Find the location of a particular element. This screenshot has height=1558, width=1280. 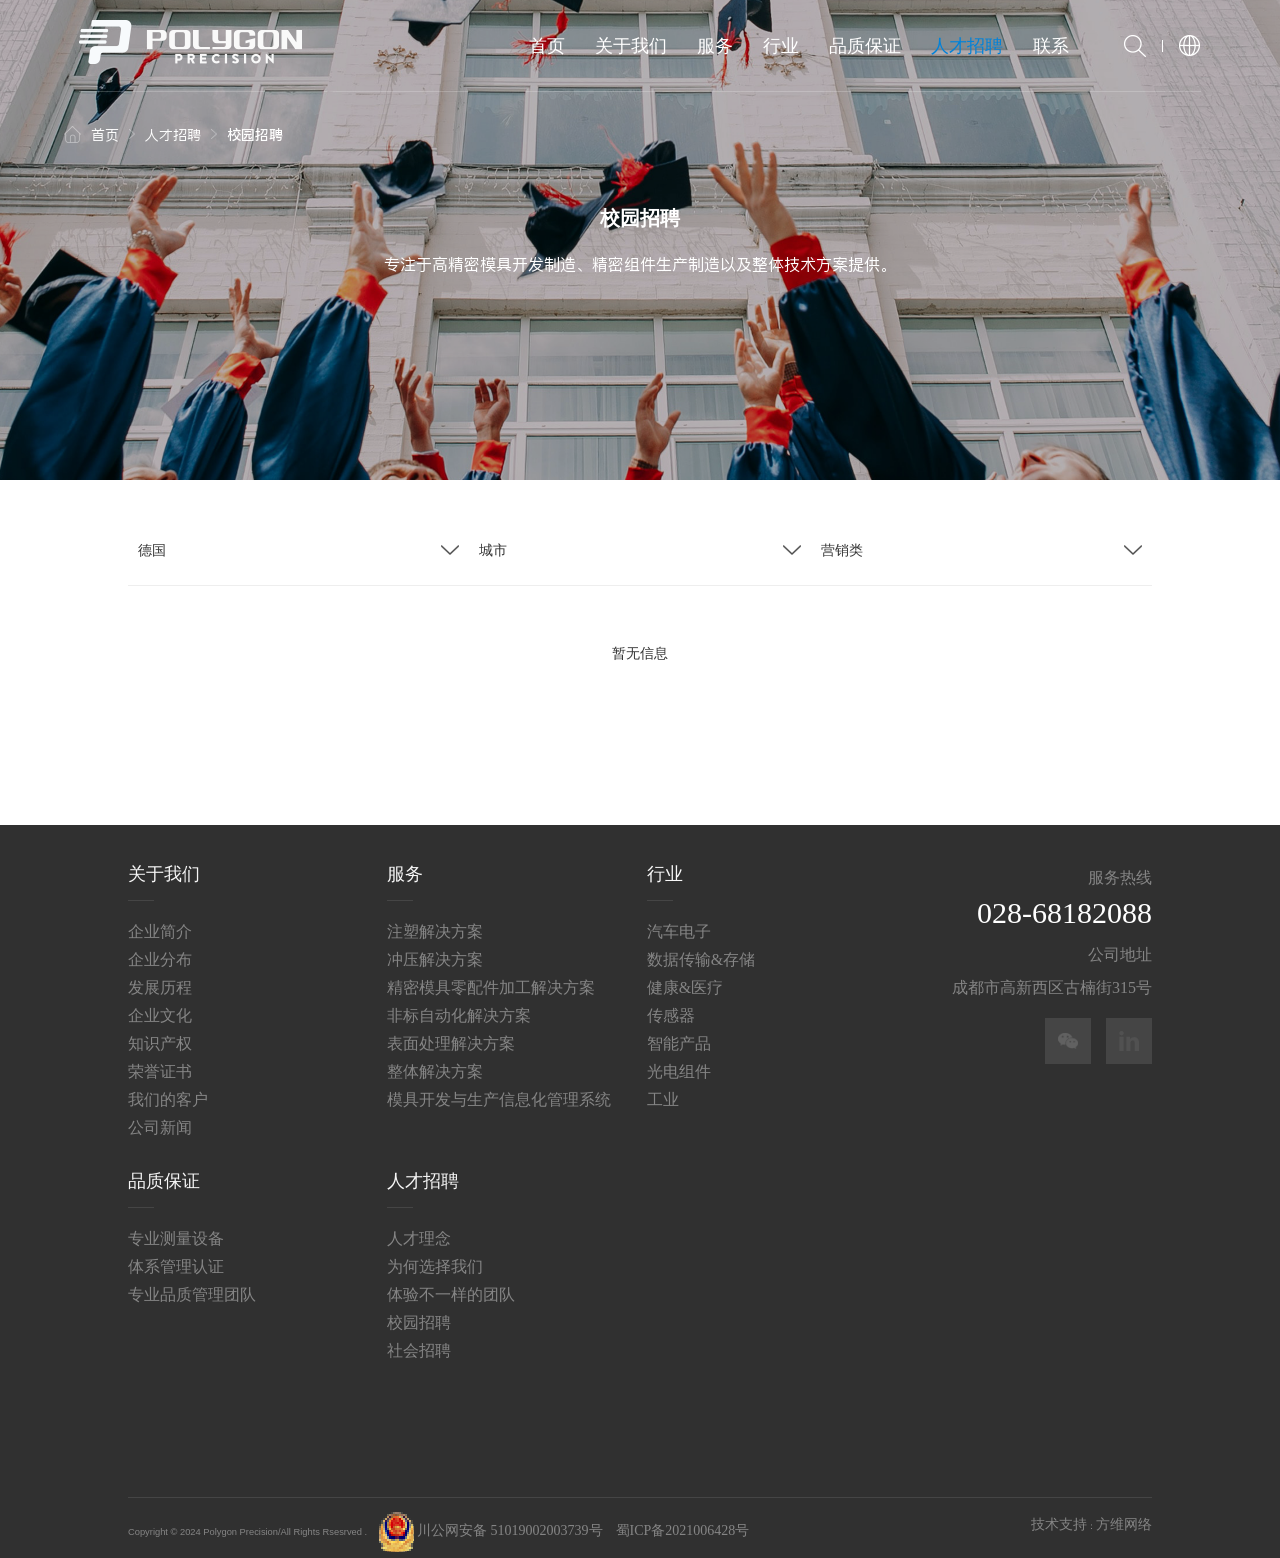

专业测量设备 is located at coordinates (176, 1231).